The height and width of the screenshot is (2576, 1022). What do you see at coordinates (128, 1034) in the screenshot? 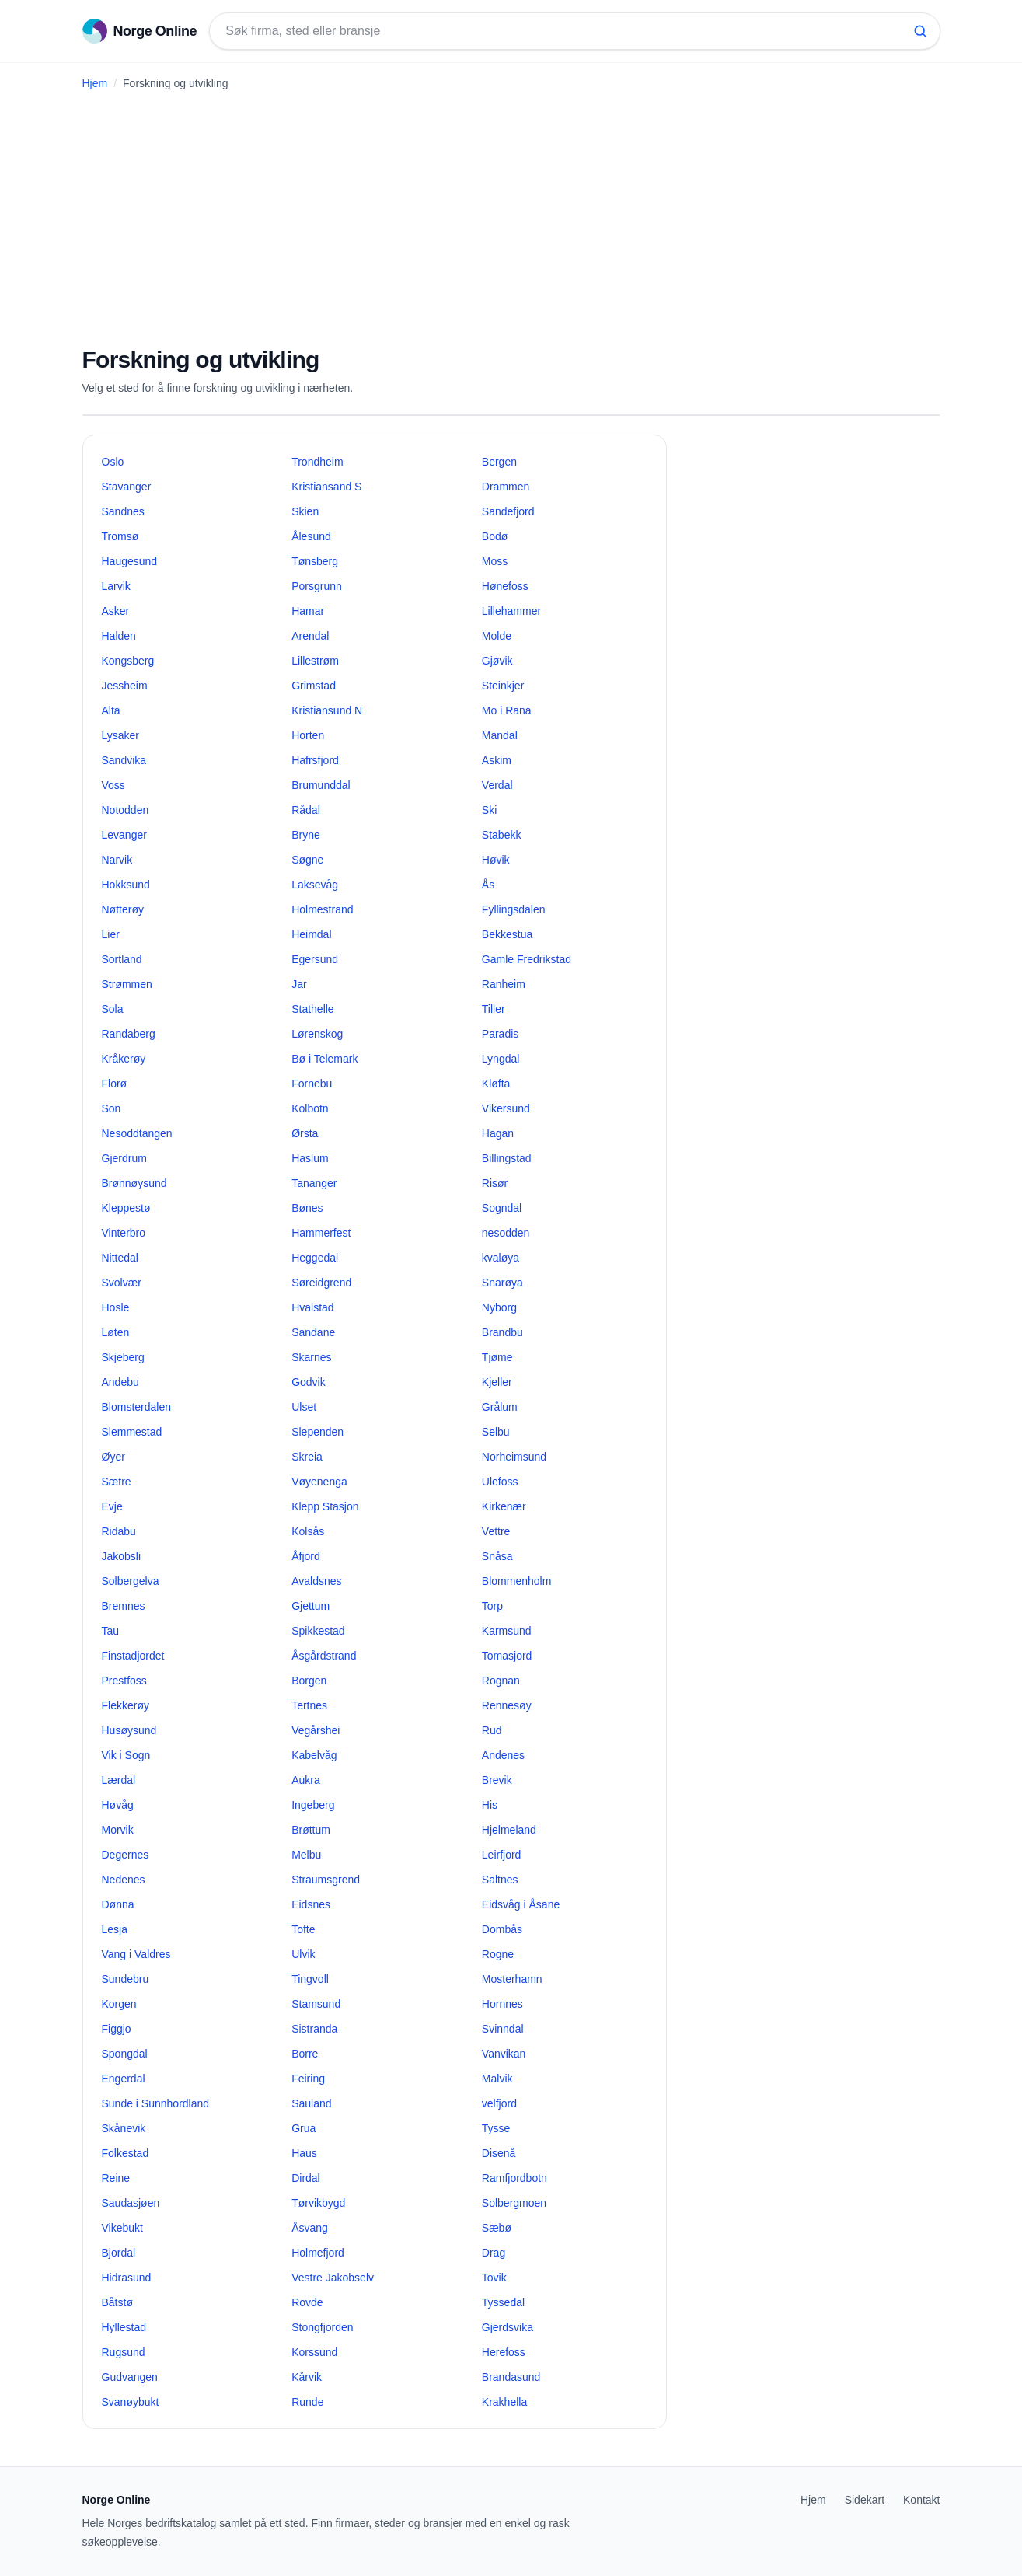
I see `Randaberg` at bounding box center [128, 1034].